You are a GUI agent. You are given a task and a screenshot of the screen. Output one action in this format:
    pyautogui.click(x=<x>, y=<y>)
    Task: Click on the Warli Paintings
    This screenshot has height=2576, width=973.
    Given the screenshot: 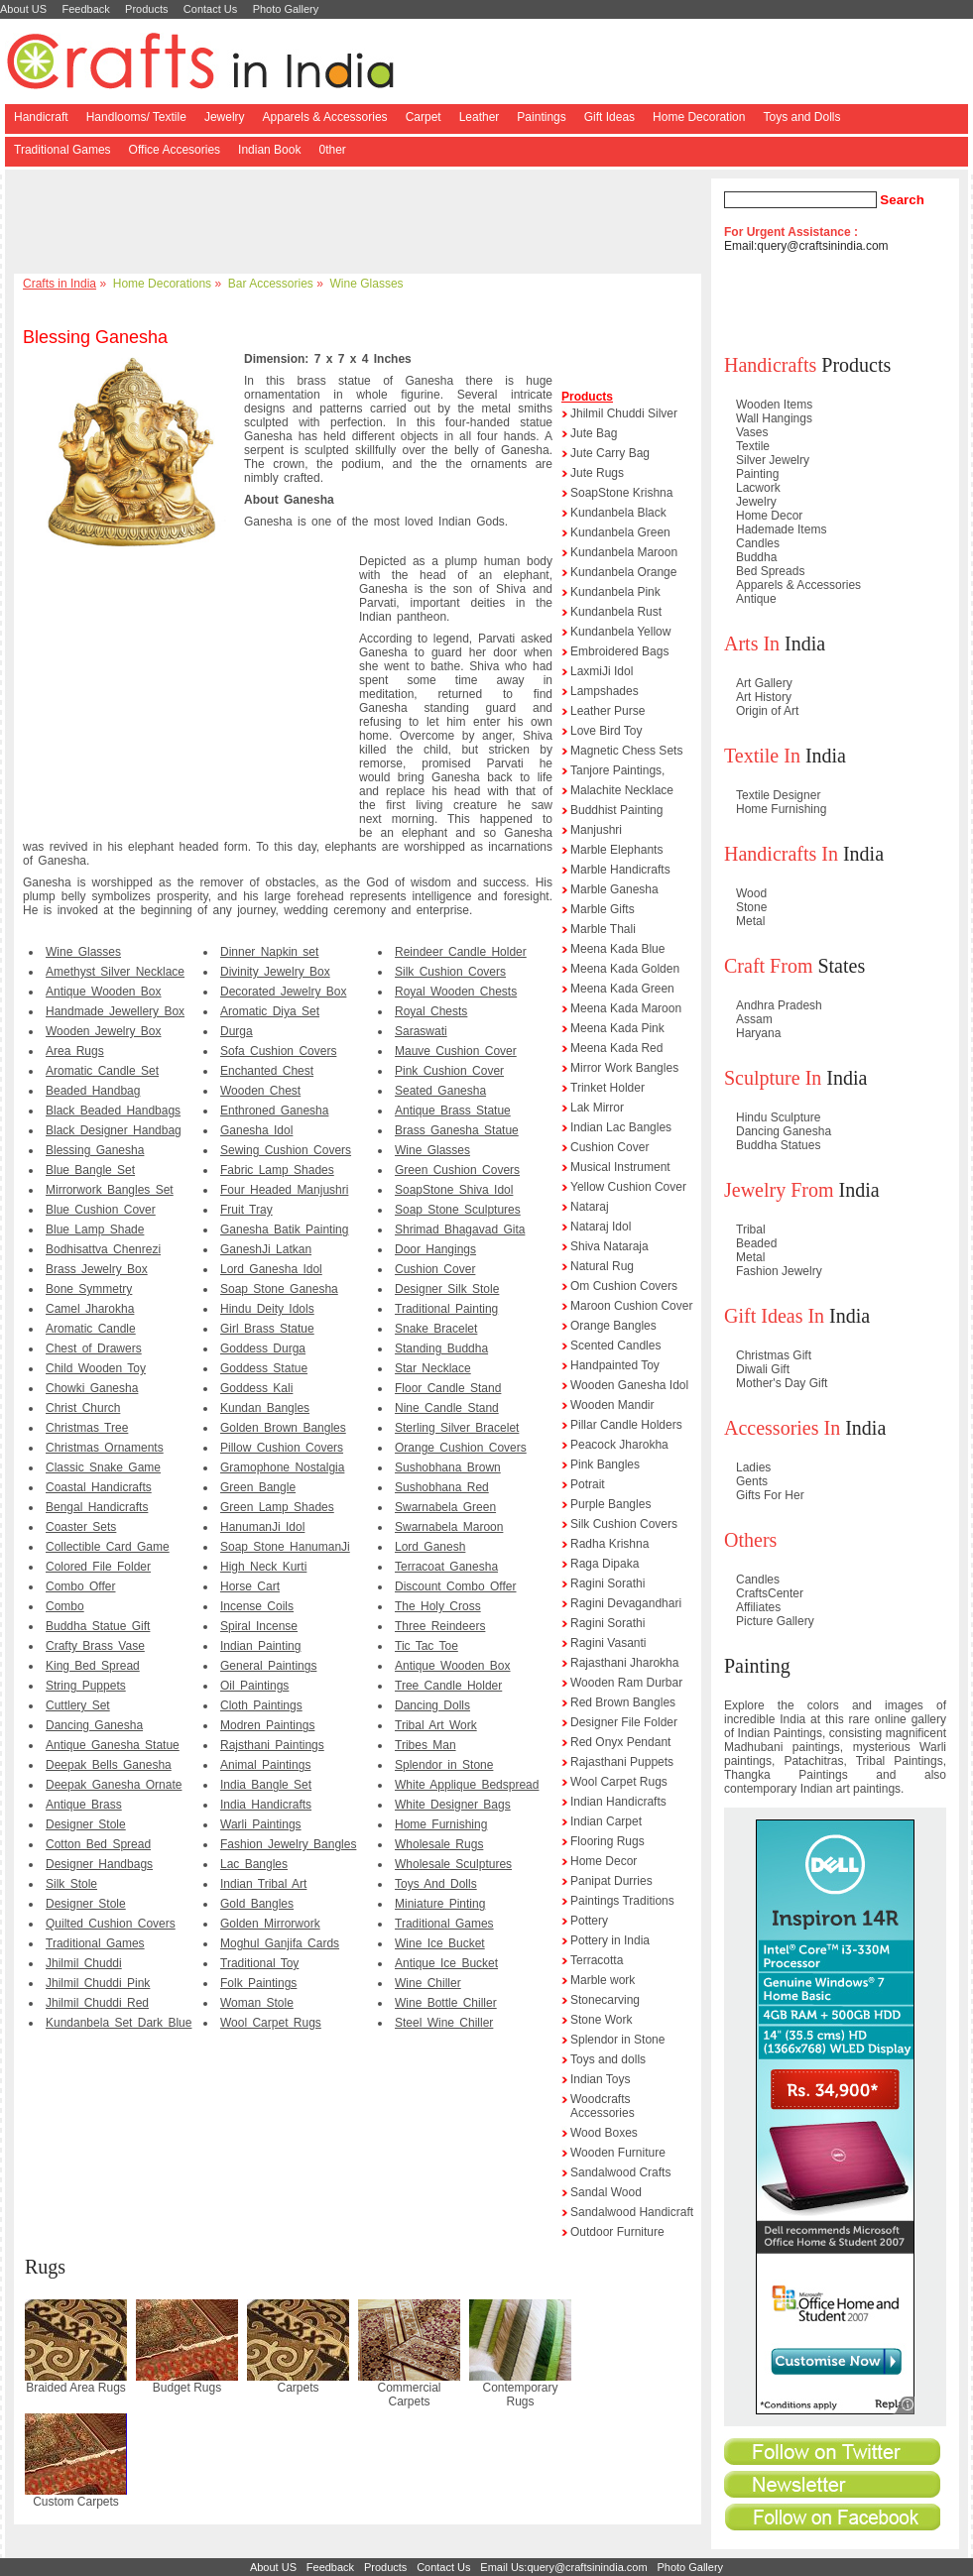 What is the action you would take?
    pyautogui.click(x=261, y=1824)
    